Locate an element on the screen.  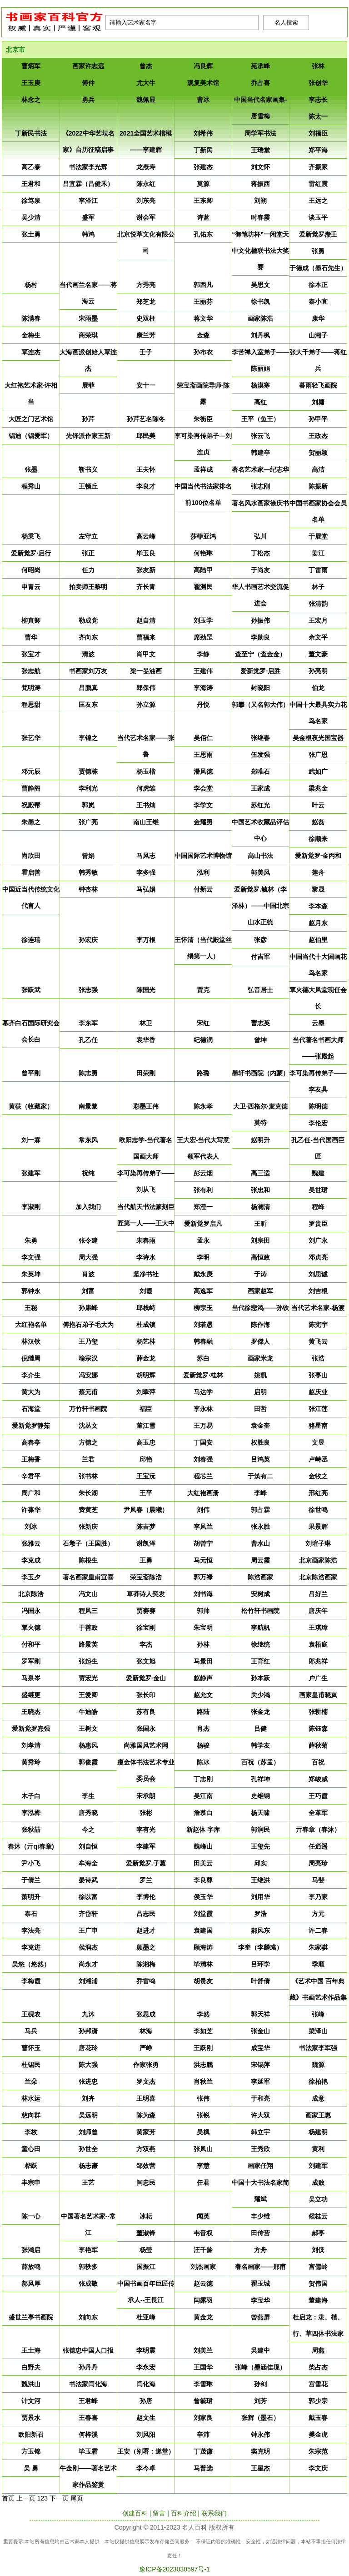
​李明震 is located at coordinates (145, 2350).